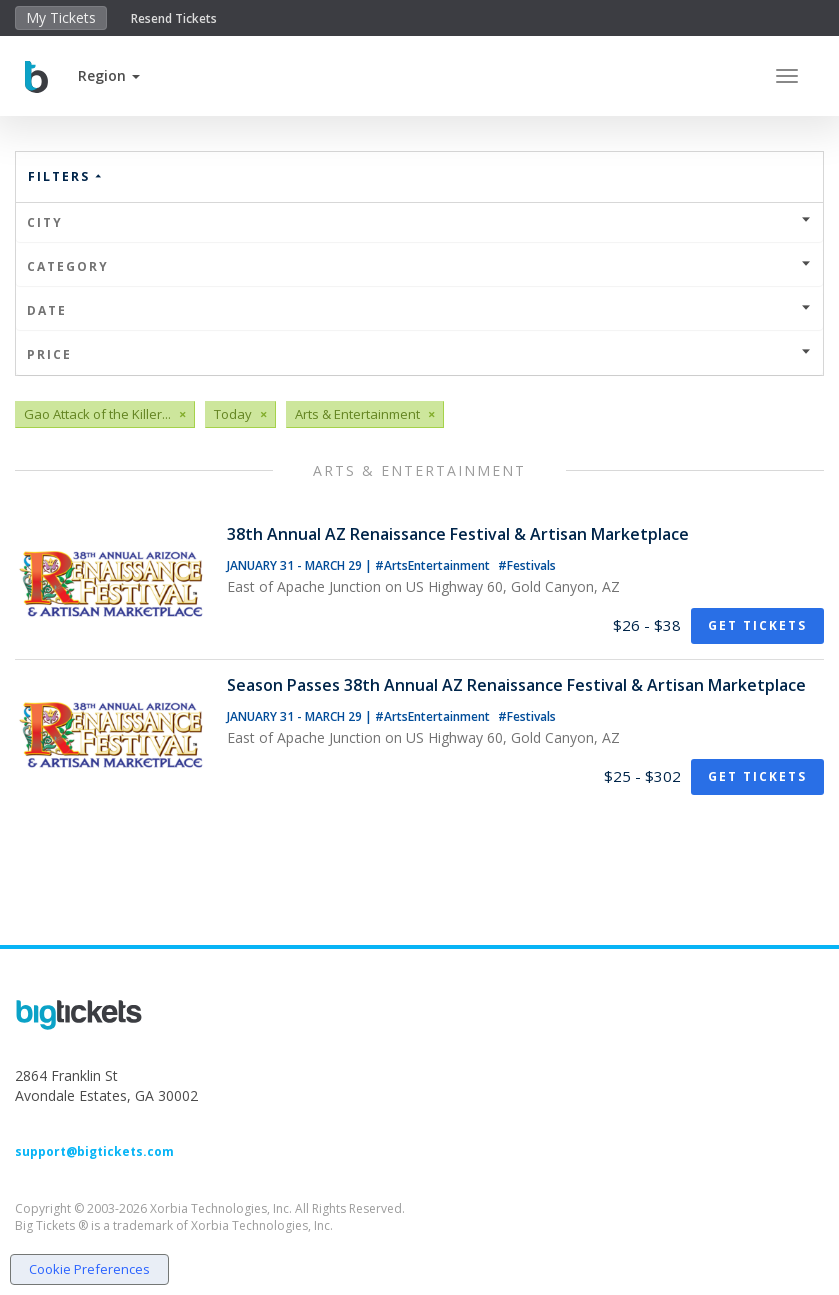 This screenshot has width=839, height=1295. I want to click on Cookie Preferences, so click(89, 1269).